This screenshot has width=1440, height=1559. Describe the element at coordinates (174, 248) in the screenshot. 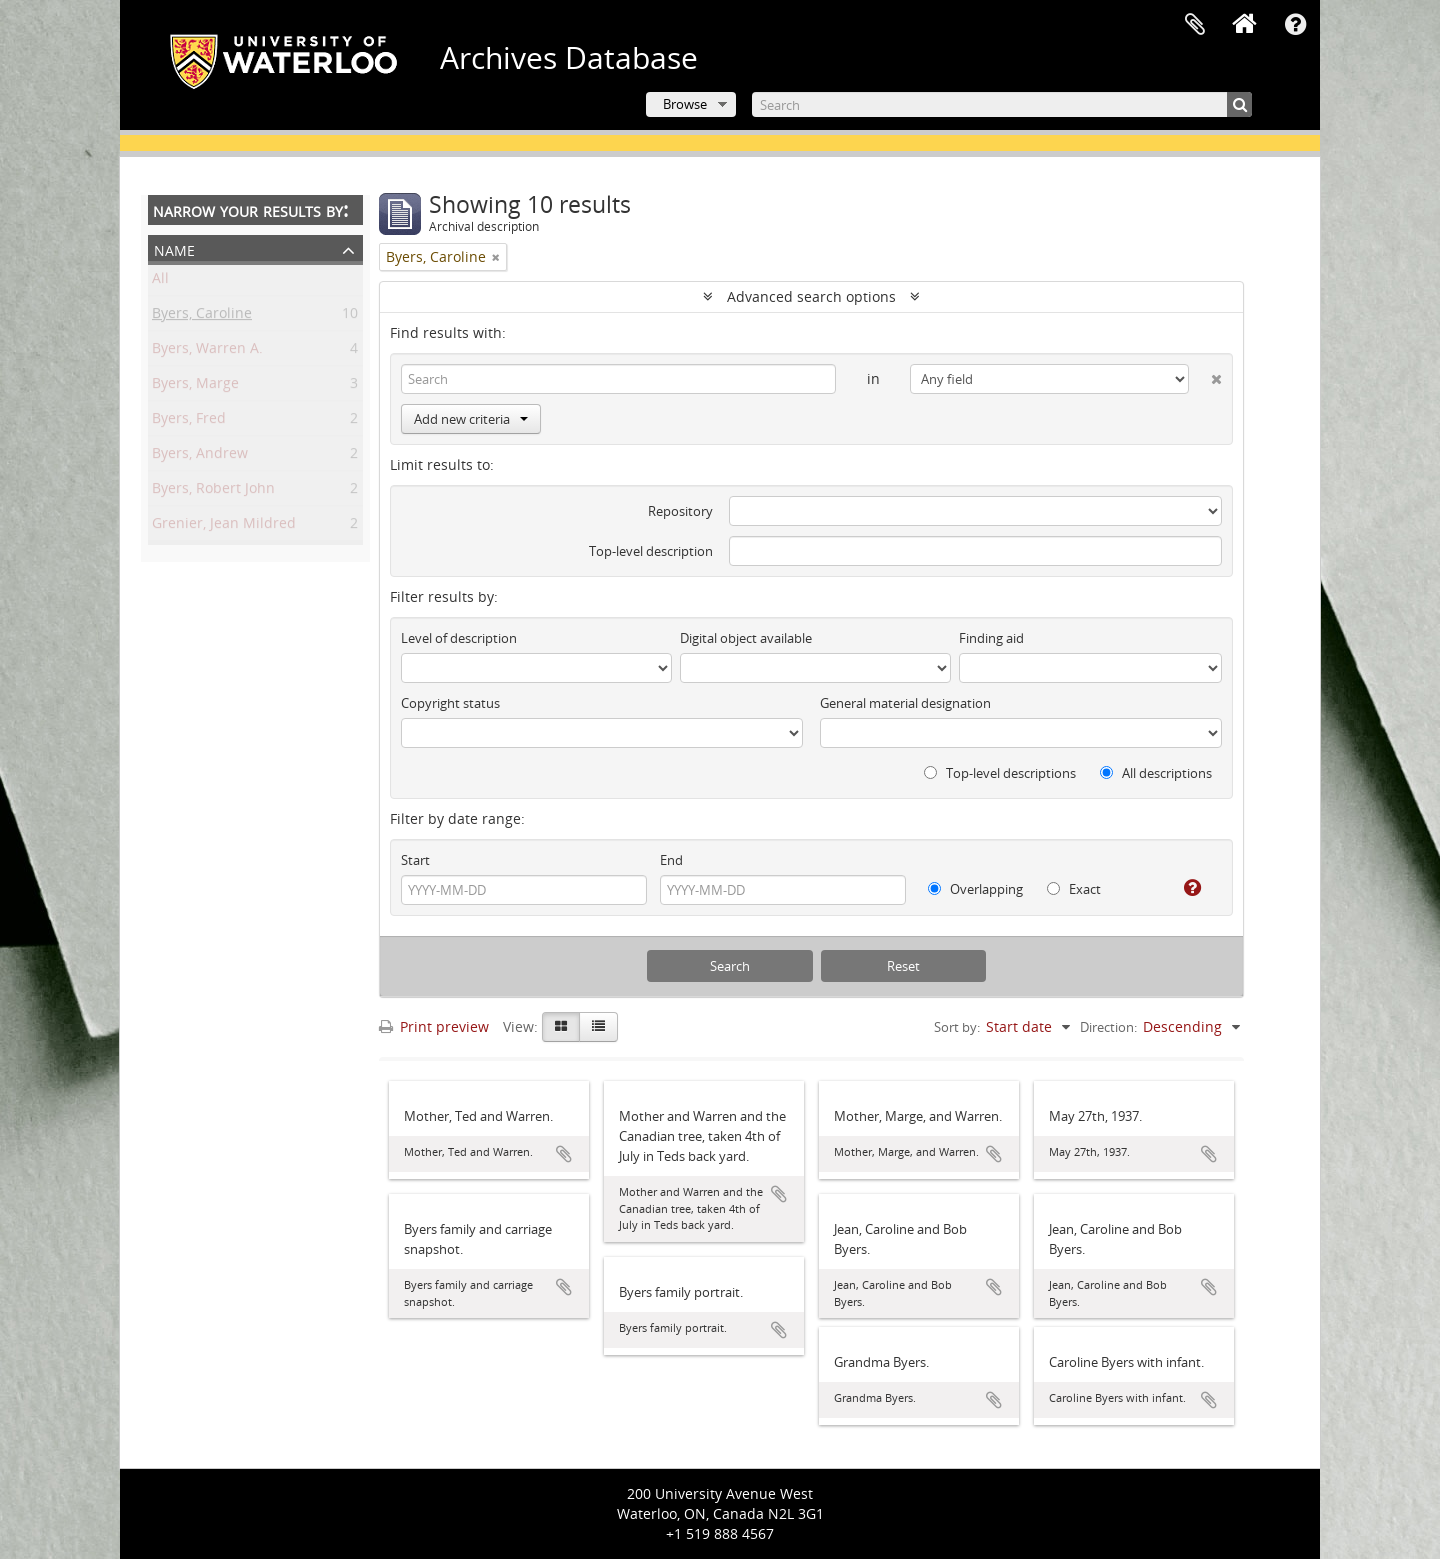

I see `Name` at that location.